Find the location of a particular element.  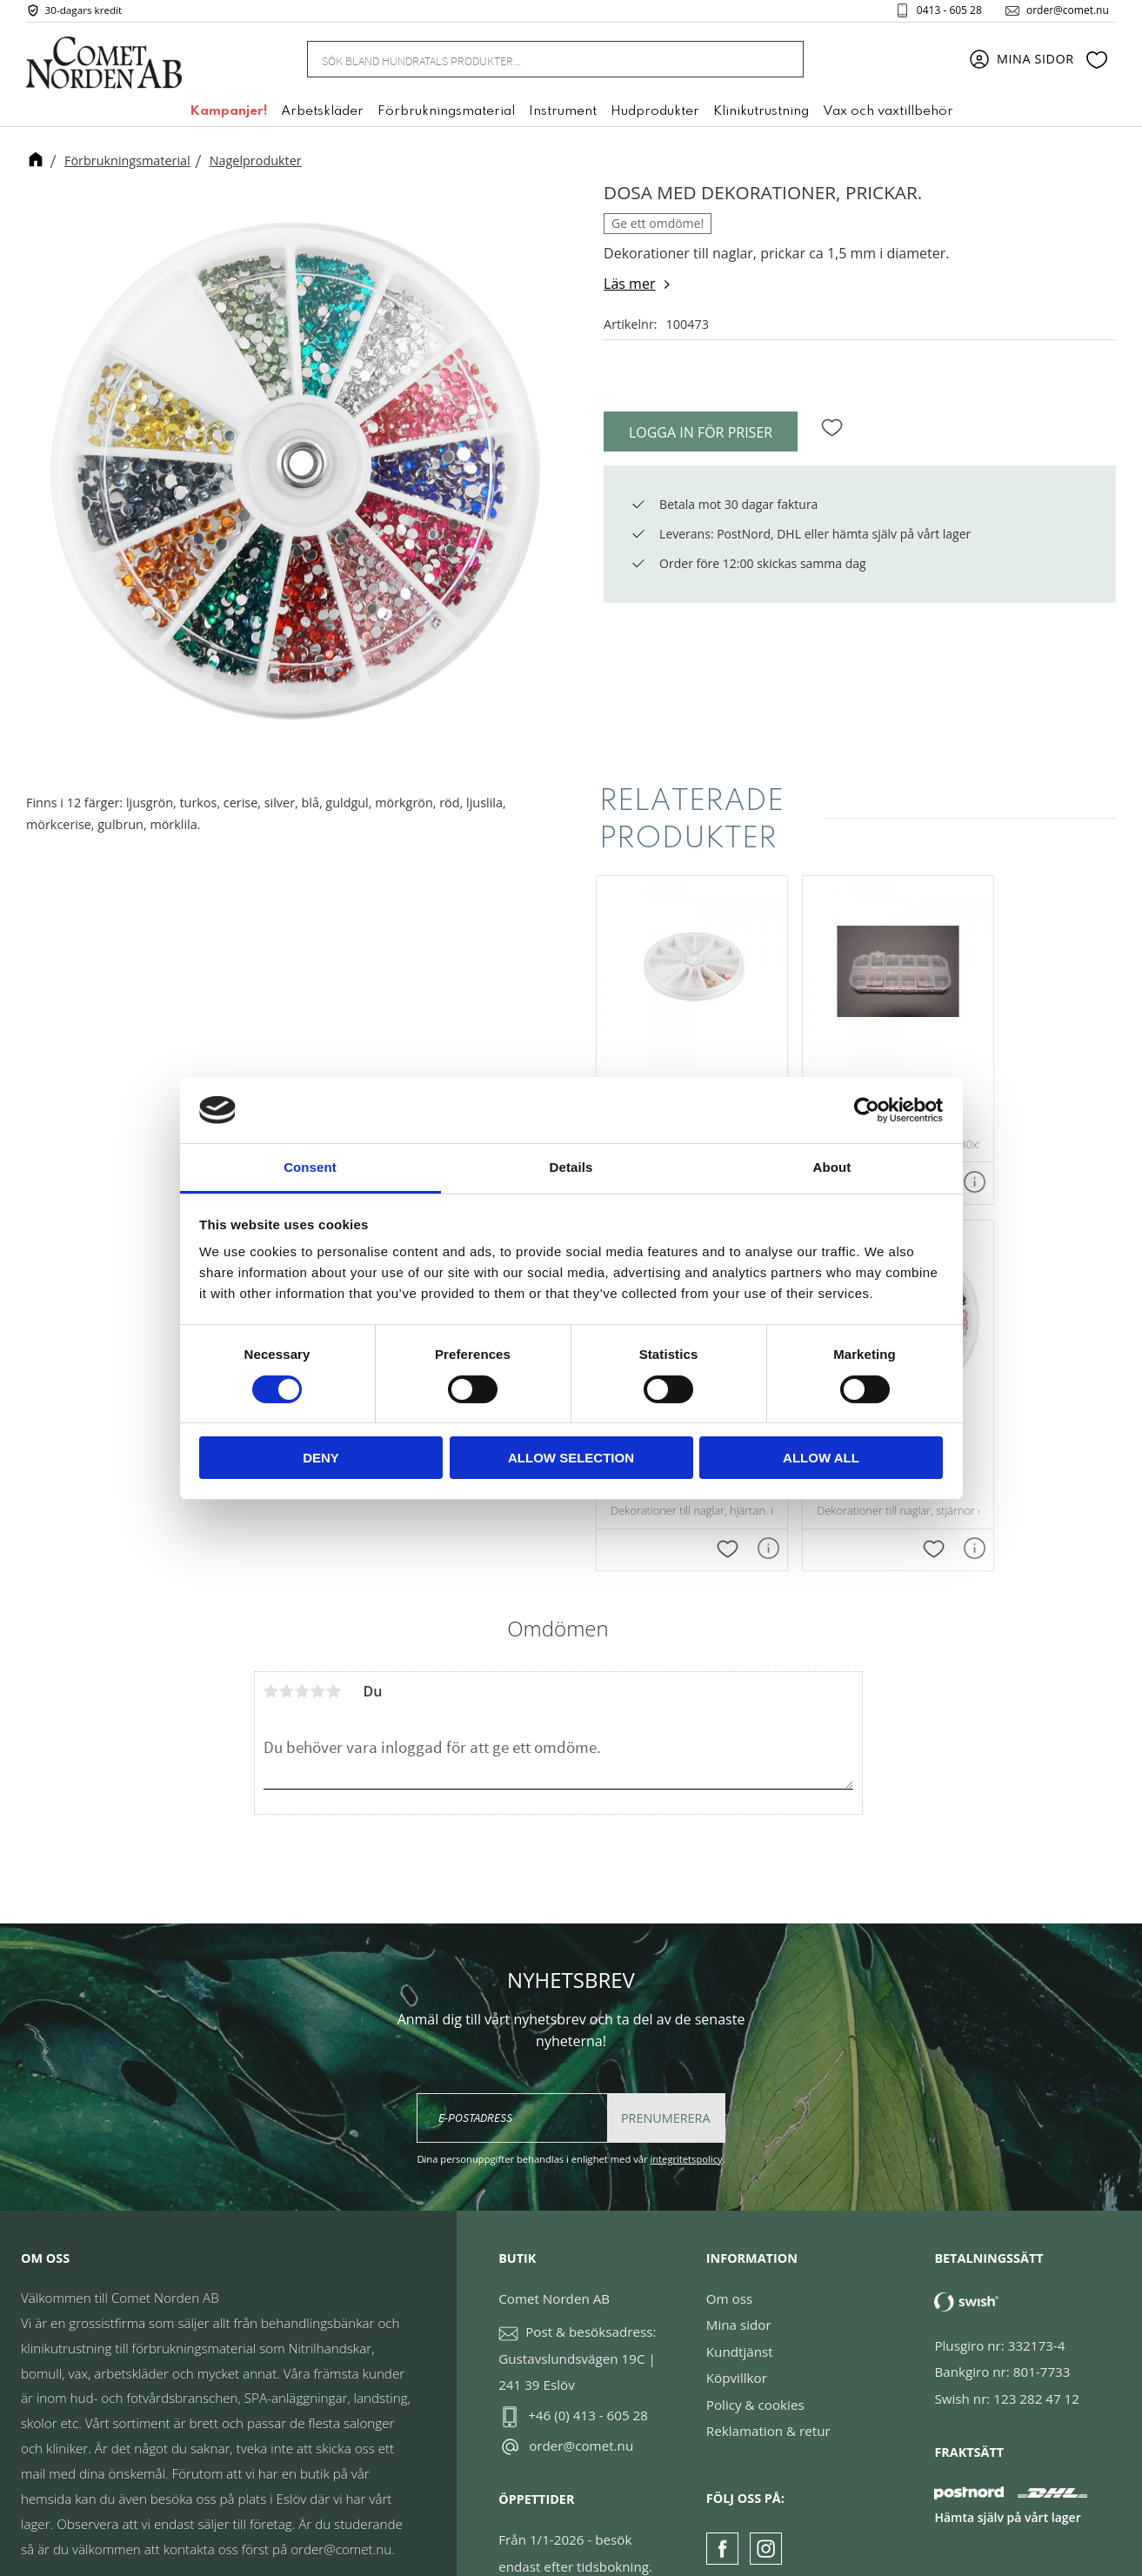

Arbetskläder [menuitem] is located at coordinates (322, 116).